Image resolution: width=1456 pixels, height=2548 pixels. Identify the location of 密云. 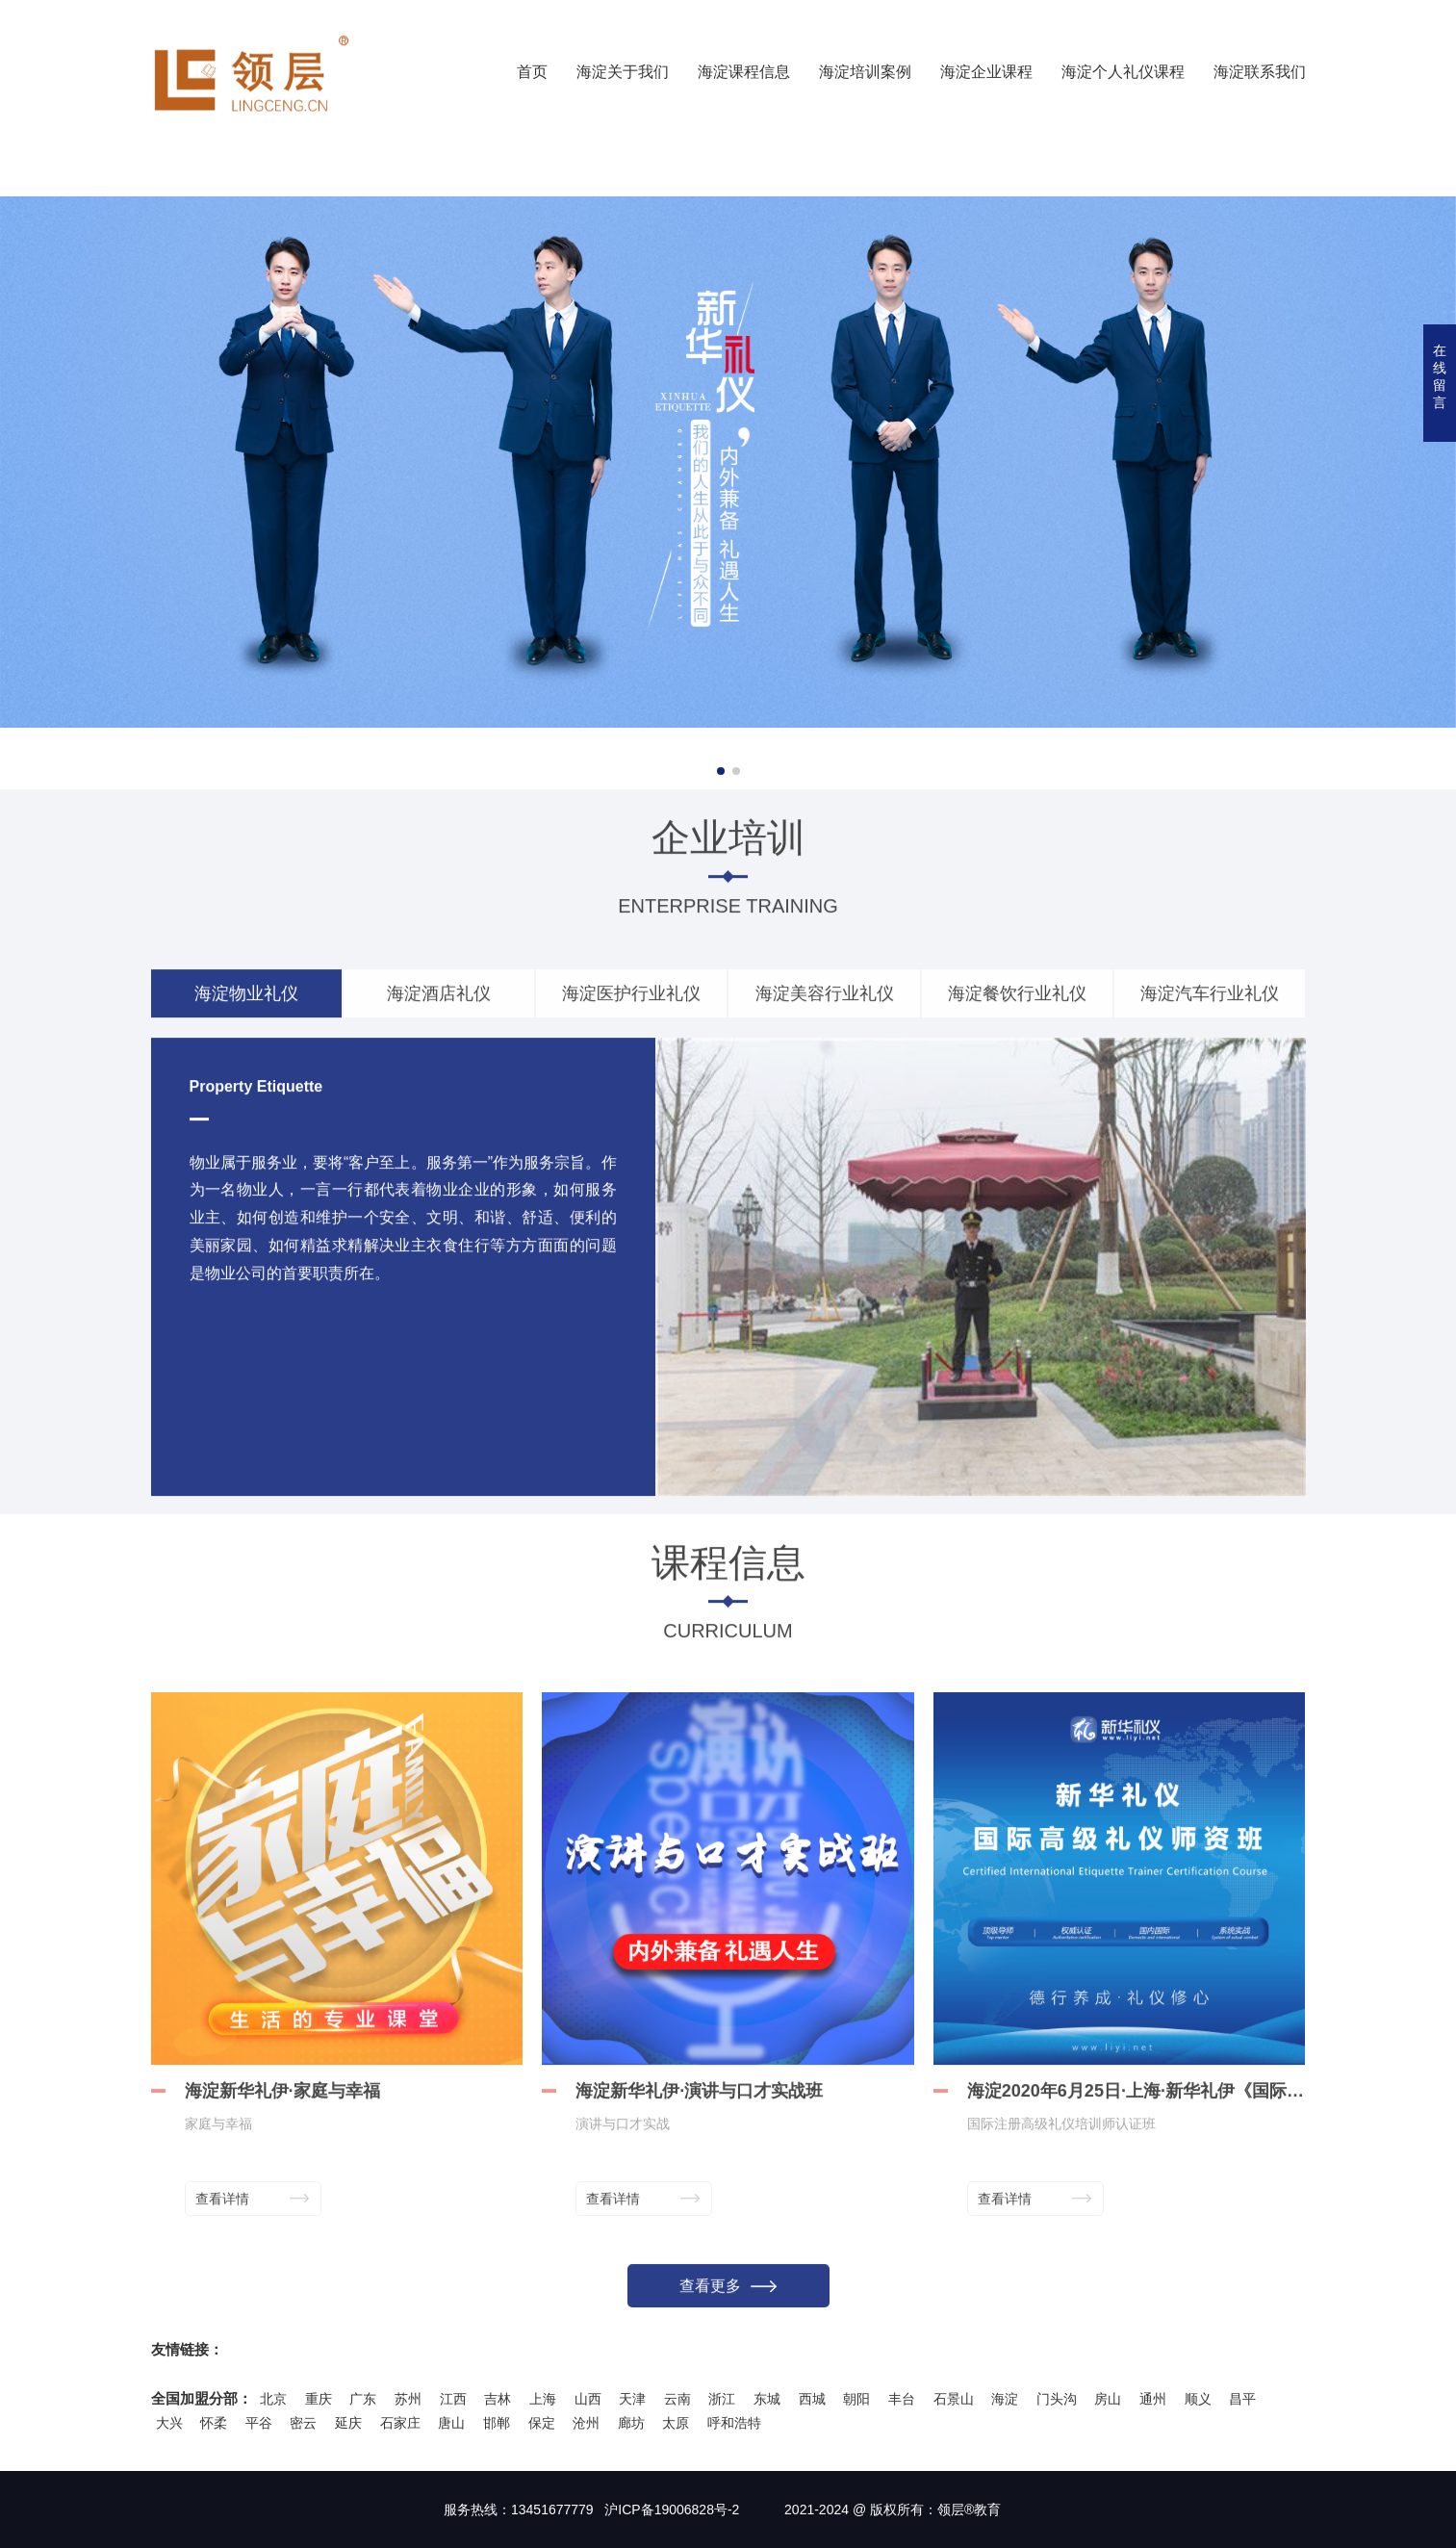
(303, 2423).